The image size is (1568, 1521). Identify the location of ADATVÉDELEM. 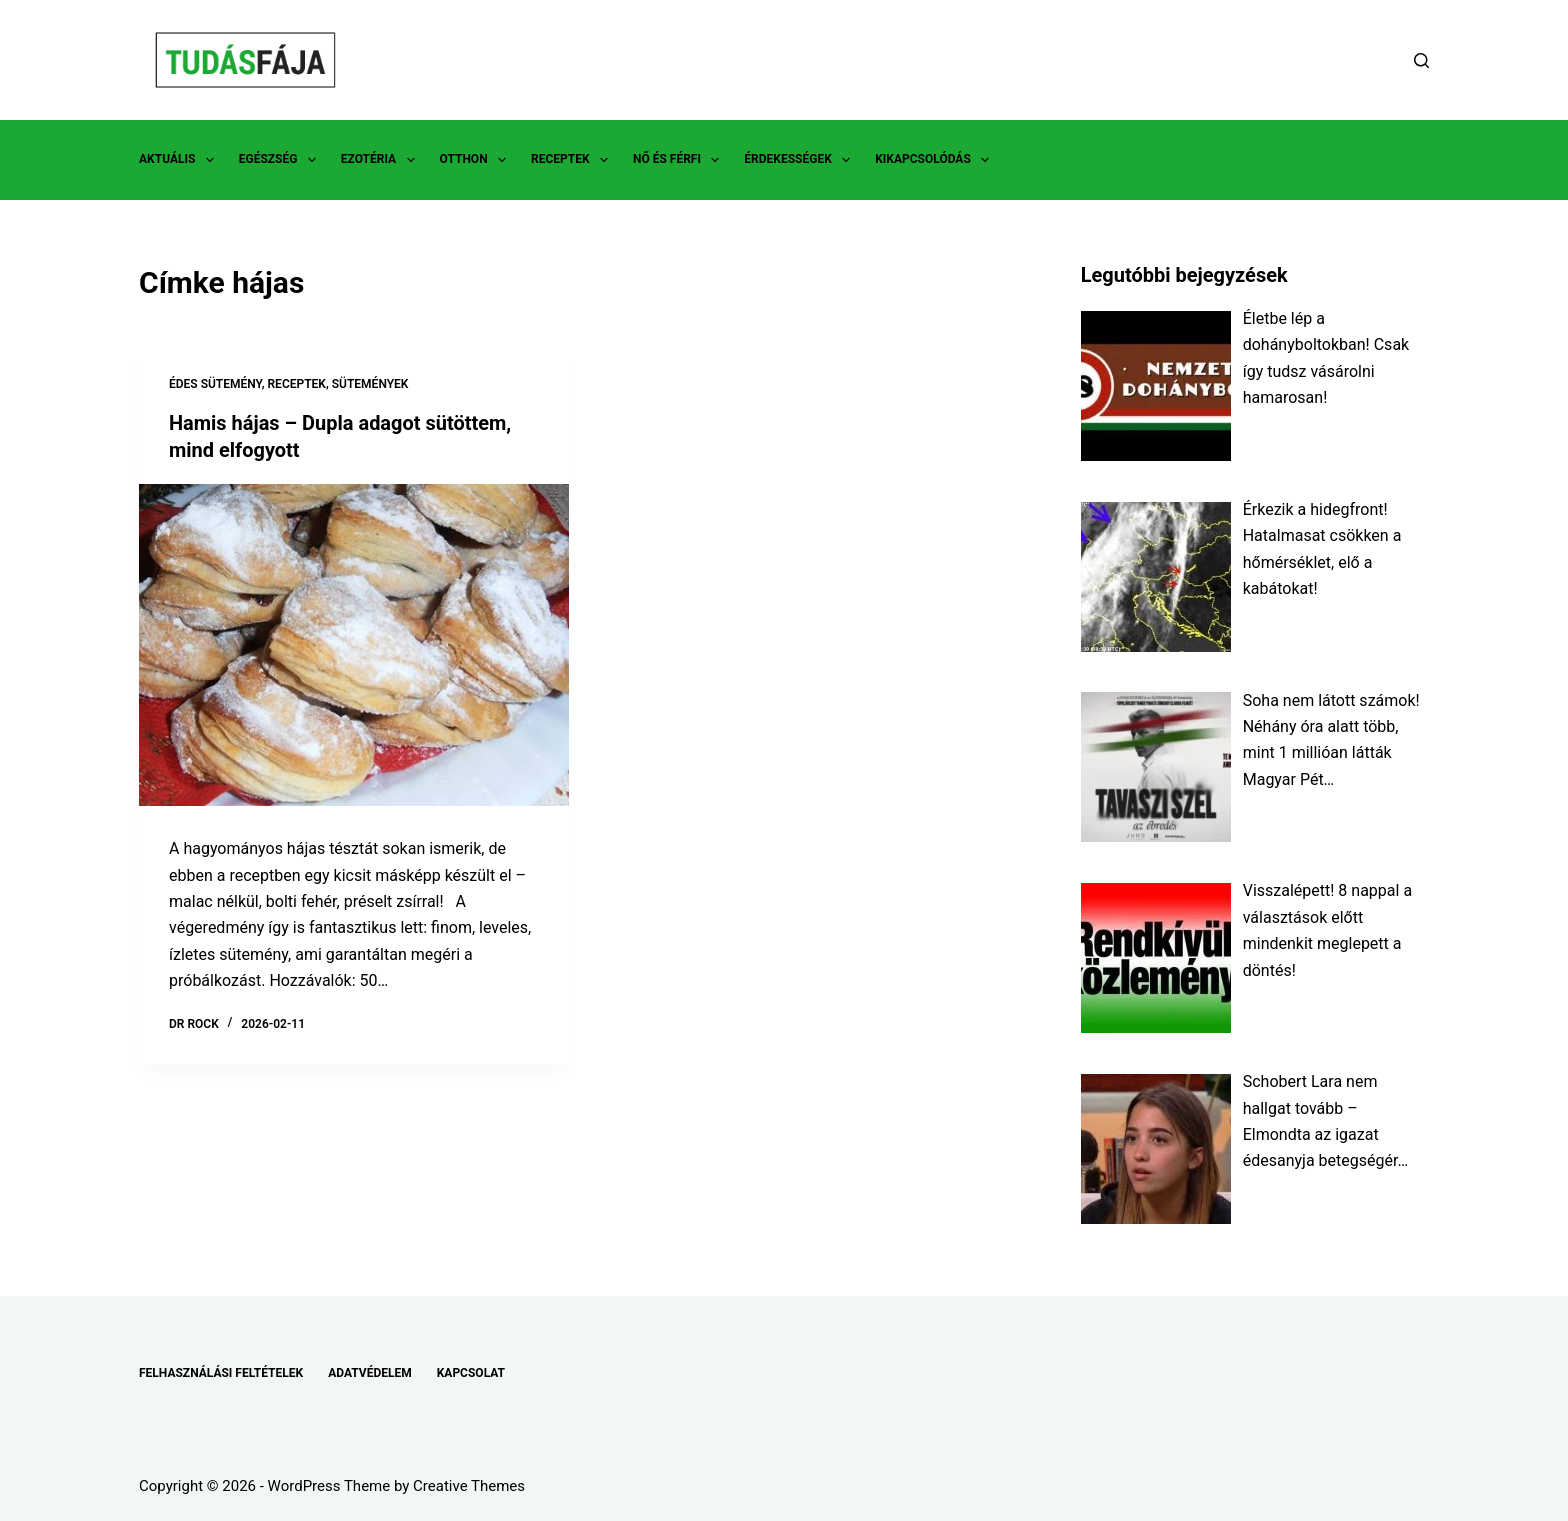
(370, 1373).